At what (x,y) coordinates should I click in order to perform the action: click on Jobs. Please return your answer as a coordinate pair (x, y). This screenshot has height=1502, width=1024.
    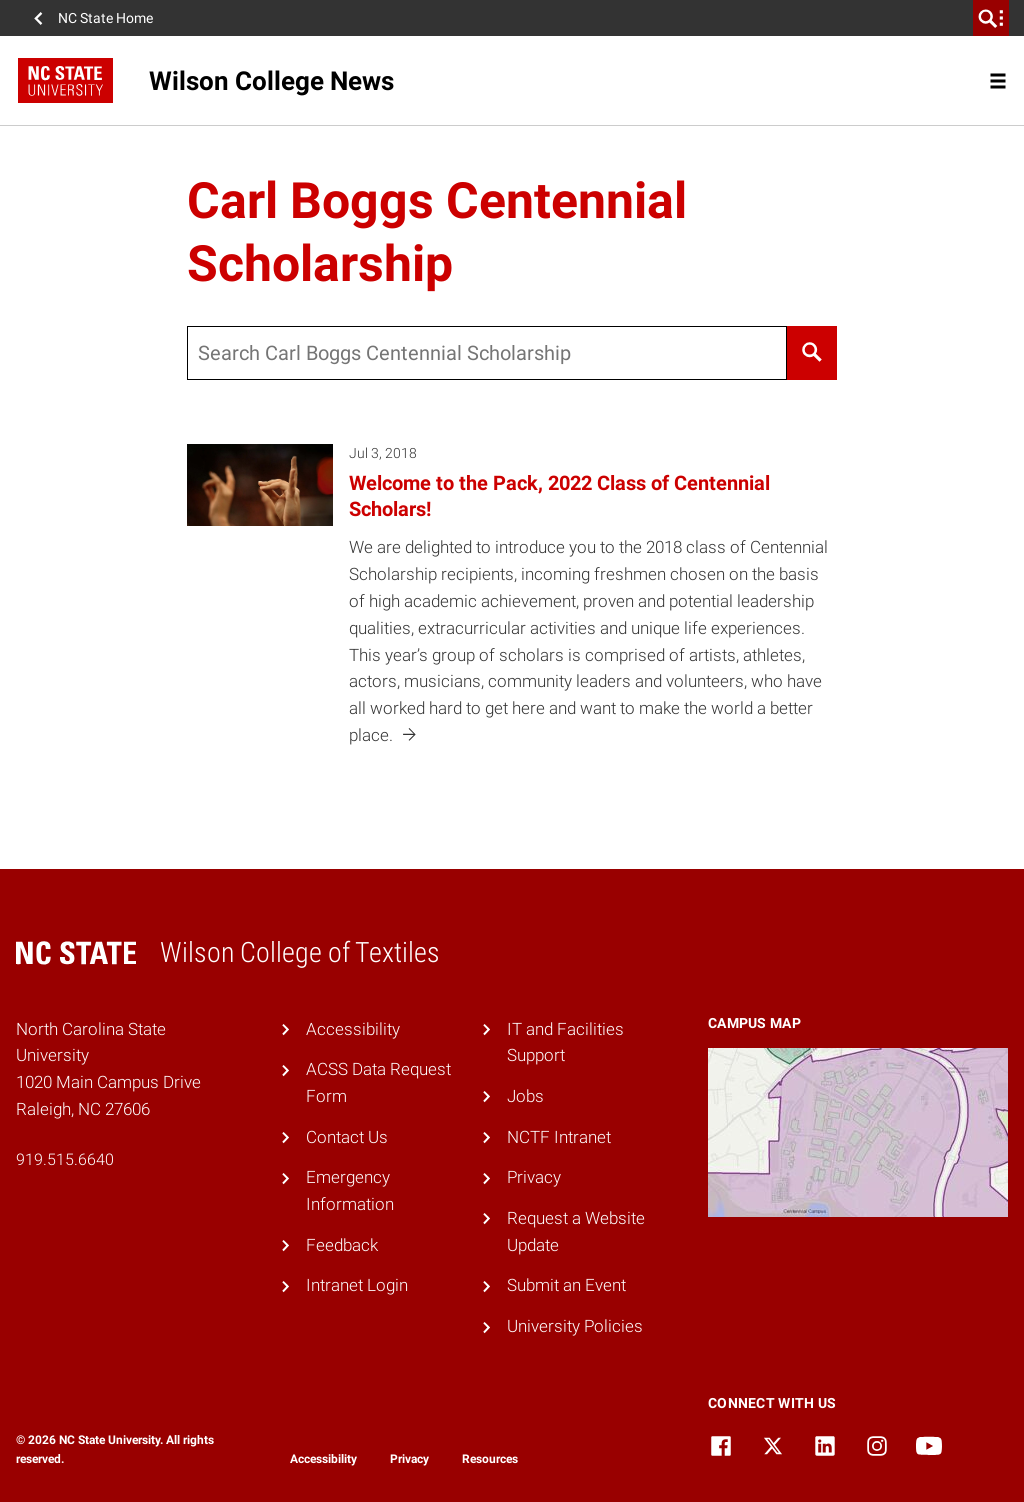
    Looking at the image, I should click on (525, 1096).